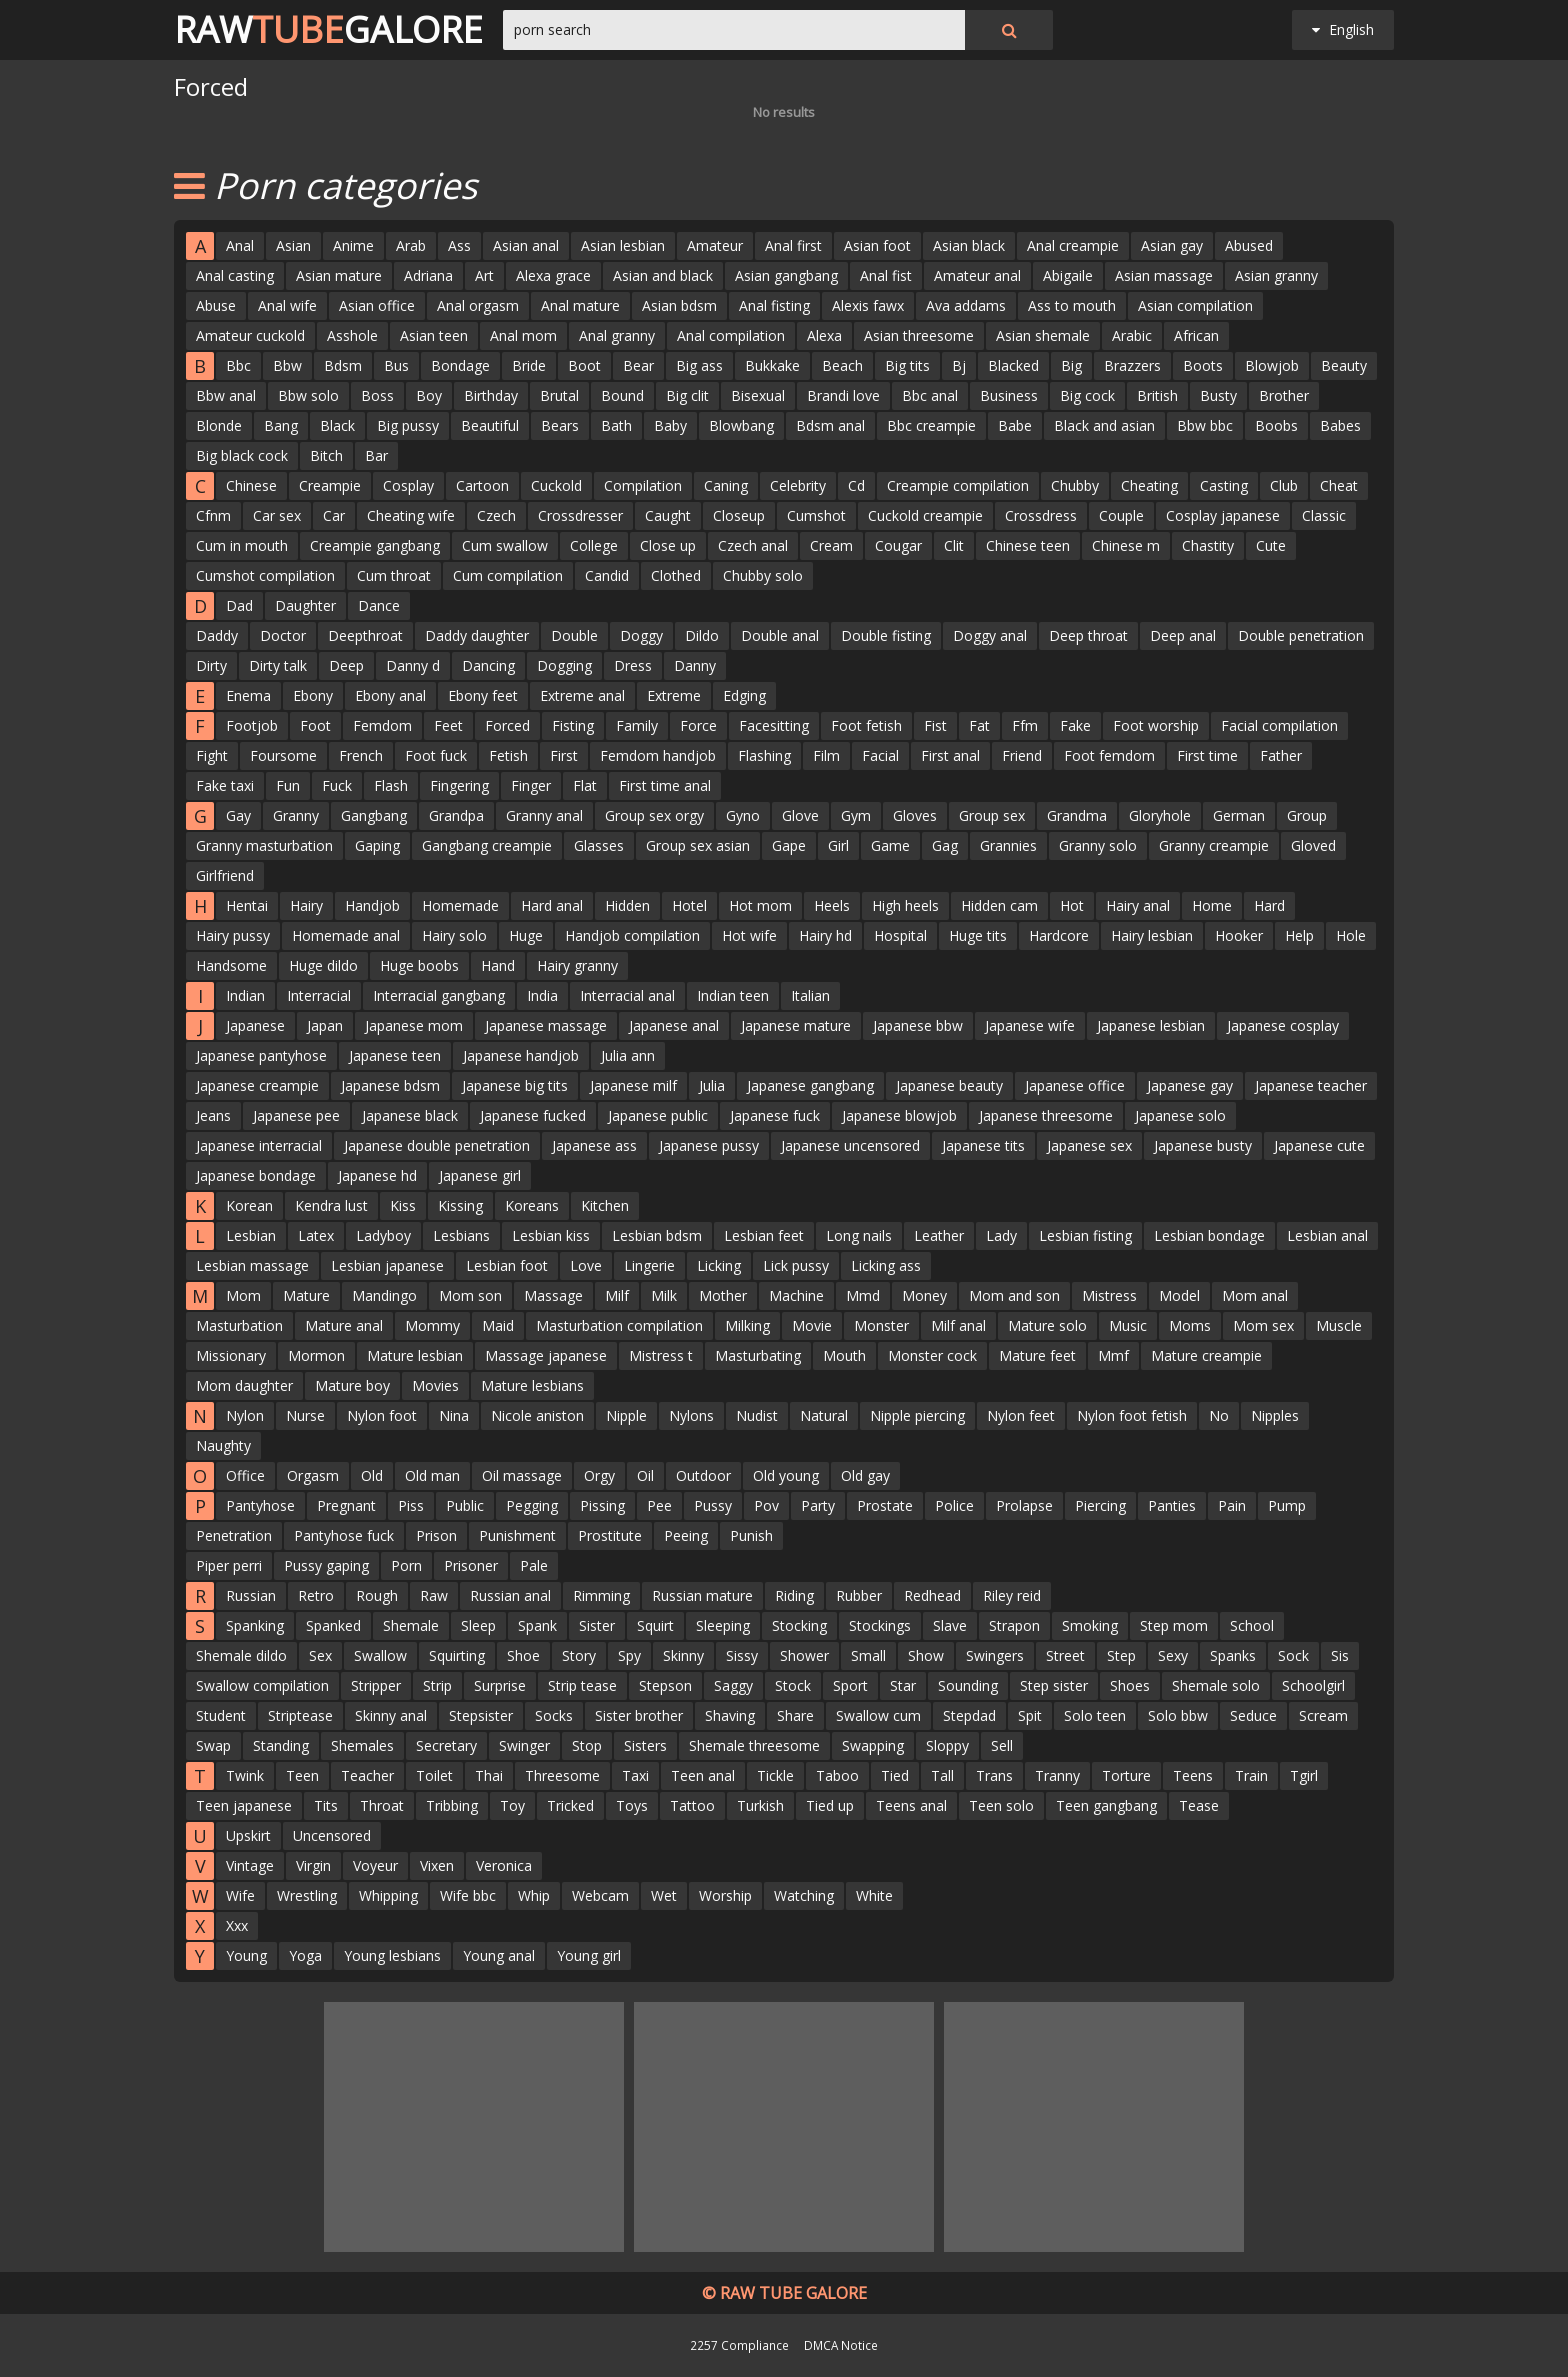 The width and height of the screenshot is (1568, 2377). Describe the element at coordinates (579, 1655) in the screenshot. I see `Story` at that location.